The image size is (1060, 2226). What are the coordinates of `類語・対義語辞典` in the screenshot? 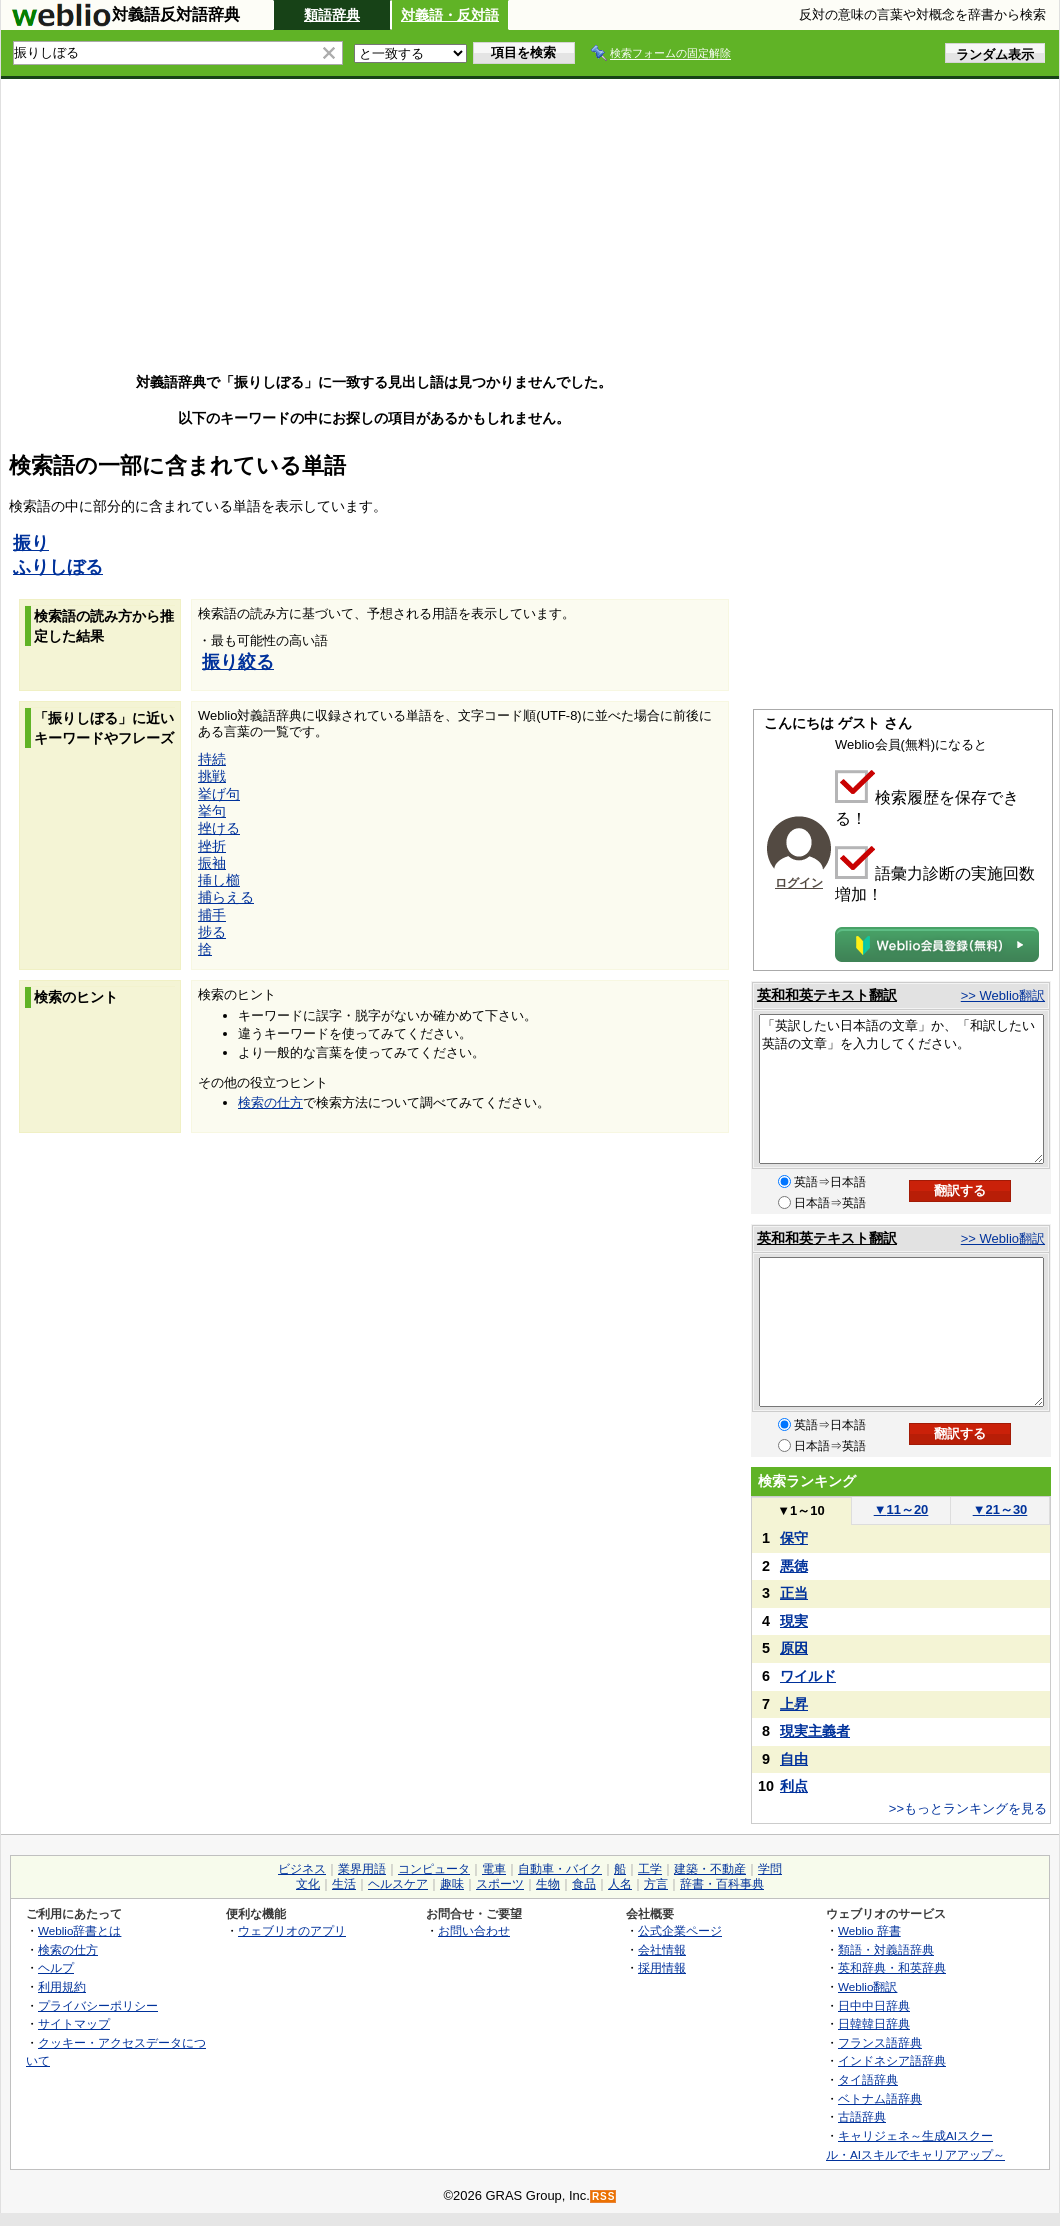 It's located at (886, 1949).